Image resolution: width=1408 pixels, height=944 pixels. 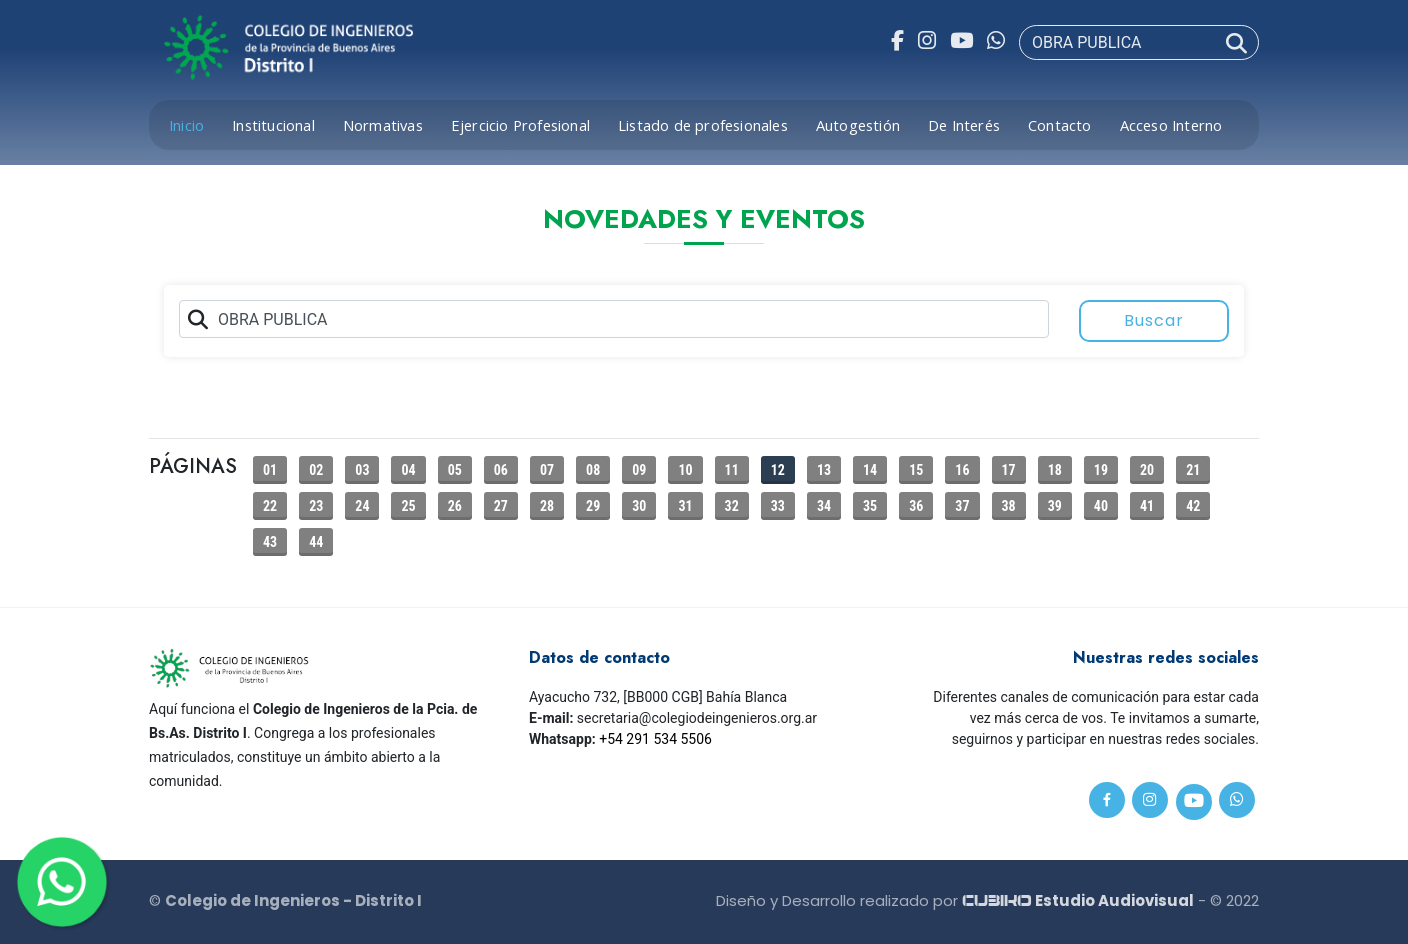 What do you see at coordinates (778, 470) in the screenshot?
I see `12` at bounding box center [778, 470].